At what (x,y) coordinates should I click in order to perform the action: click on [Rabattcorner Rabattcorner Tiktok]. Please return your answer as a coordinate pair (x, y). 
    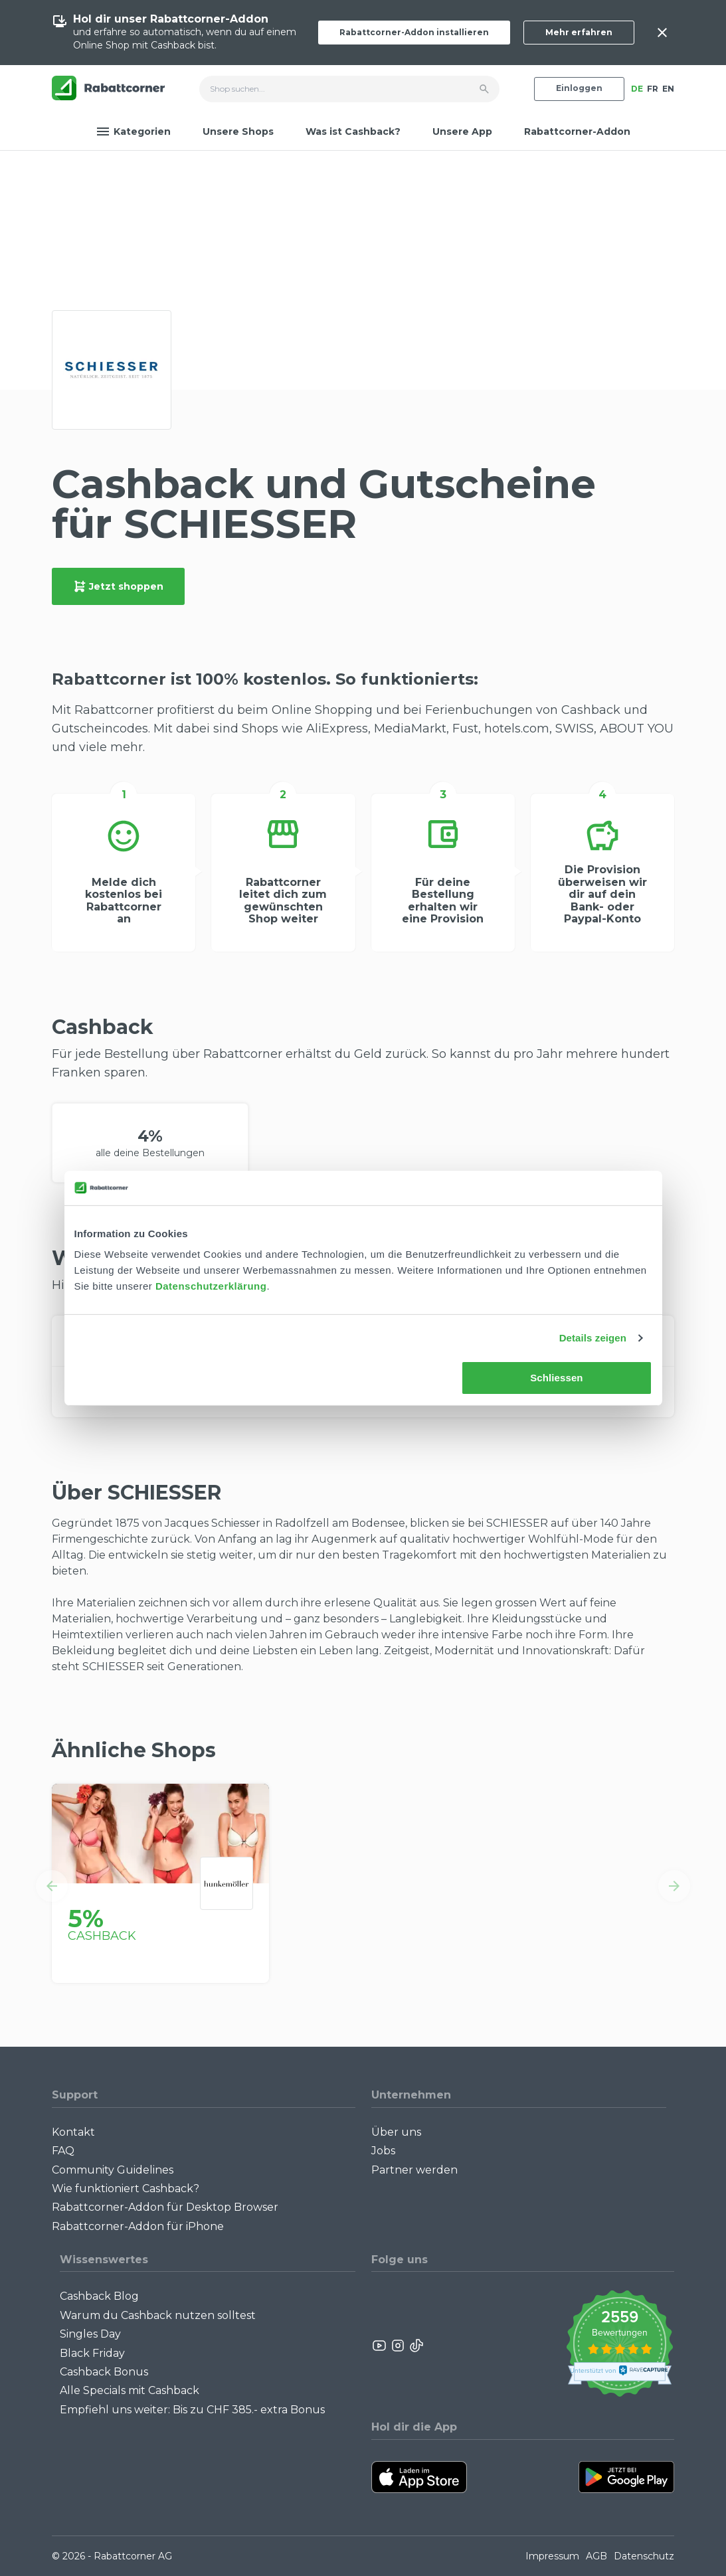
    Looking at the image, I should click on (415, 2346).